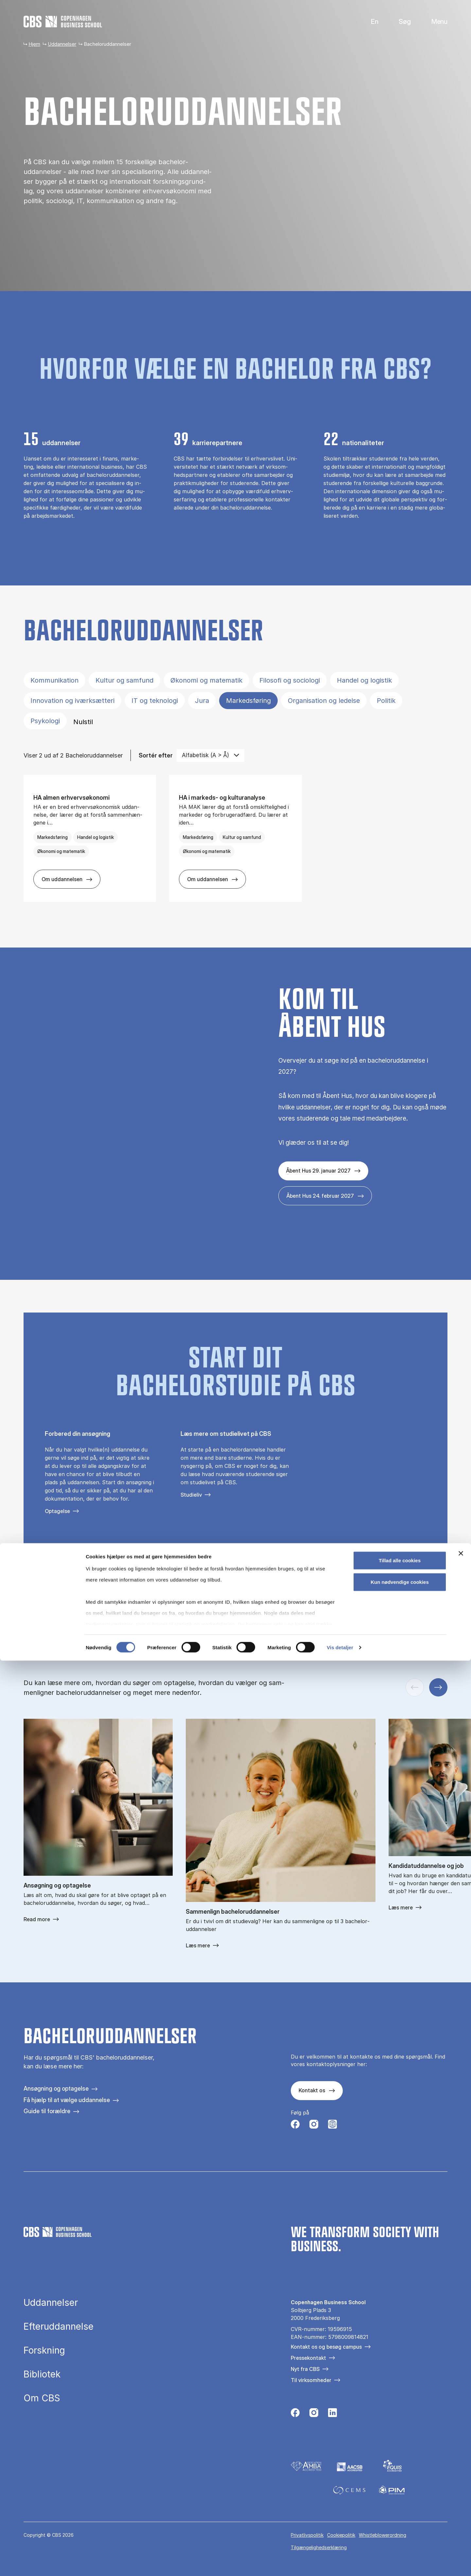 The height and width of the screenshot is (2576, 471). Describe the element at coordinates (156, 755) in the screenshot. I see `Sortér efter` at that location.